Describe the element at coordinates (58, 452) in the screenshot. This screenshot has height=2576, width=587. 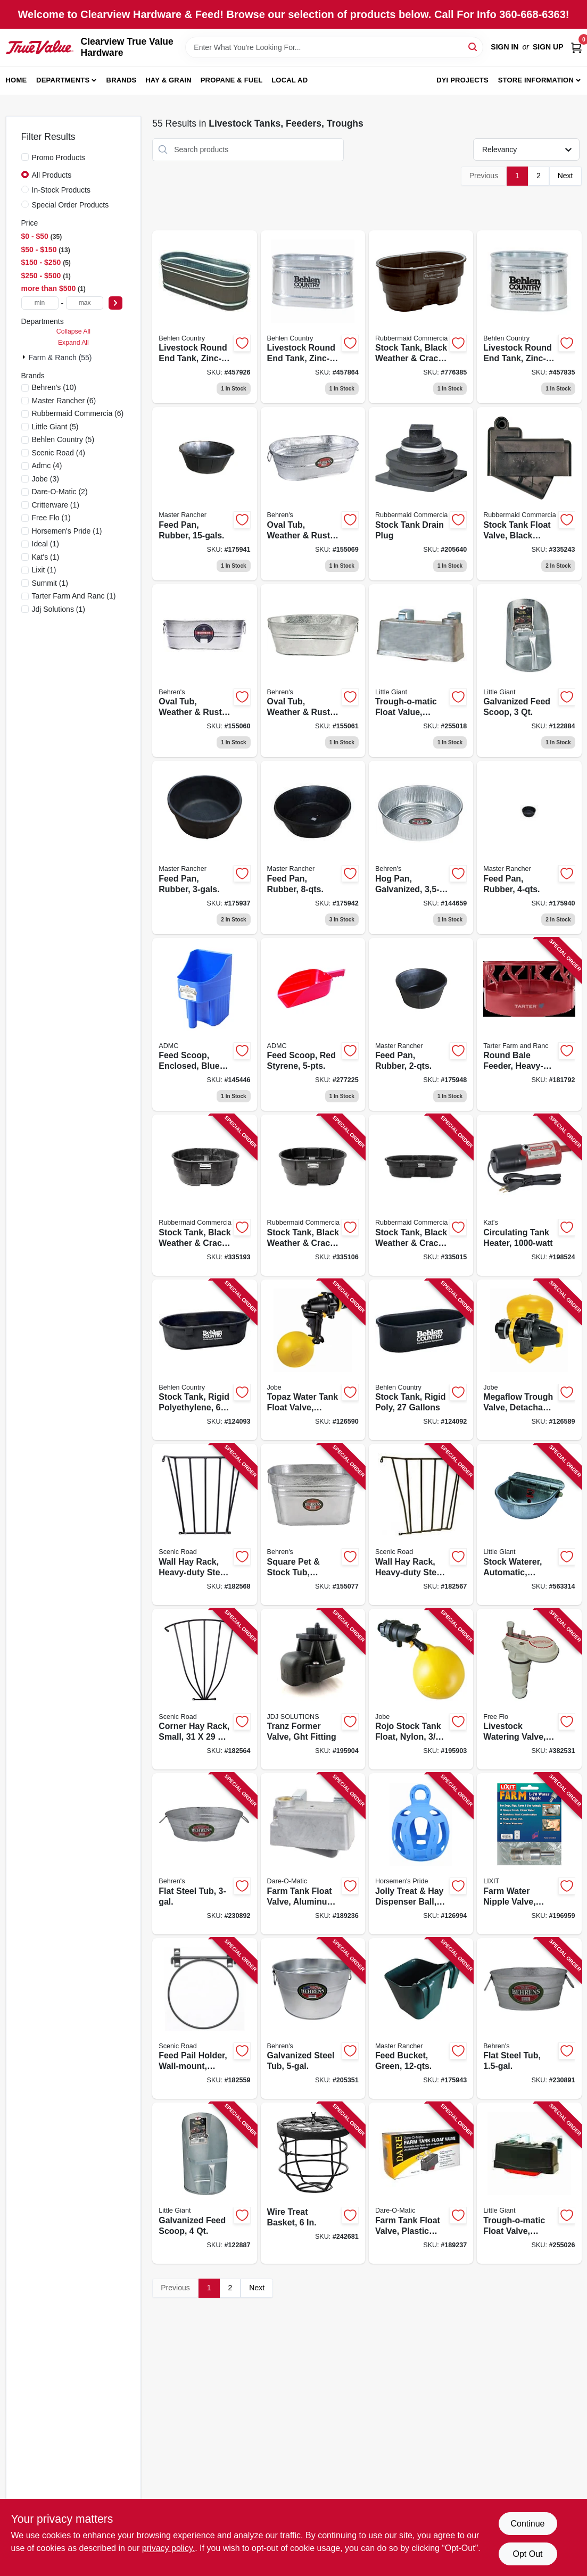
I see `(4)` at that location.